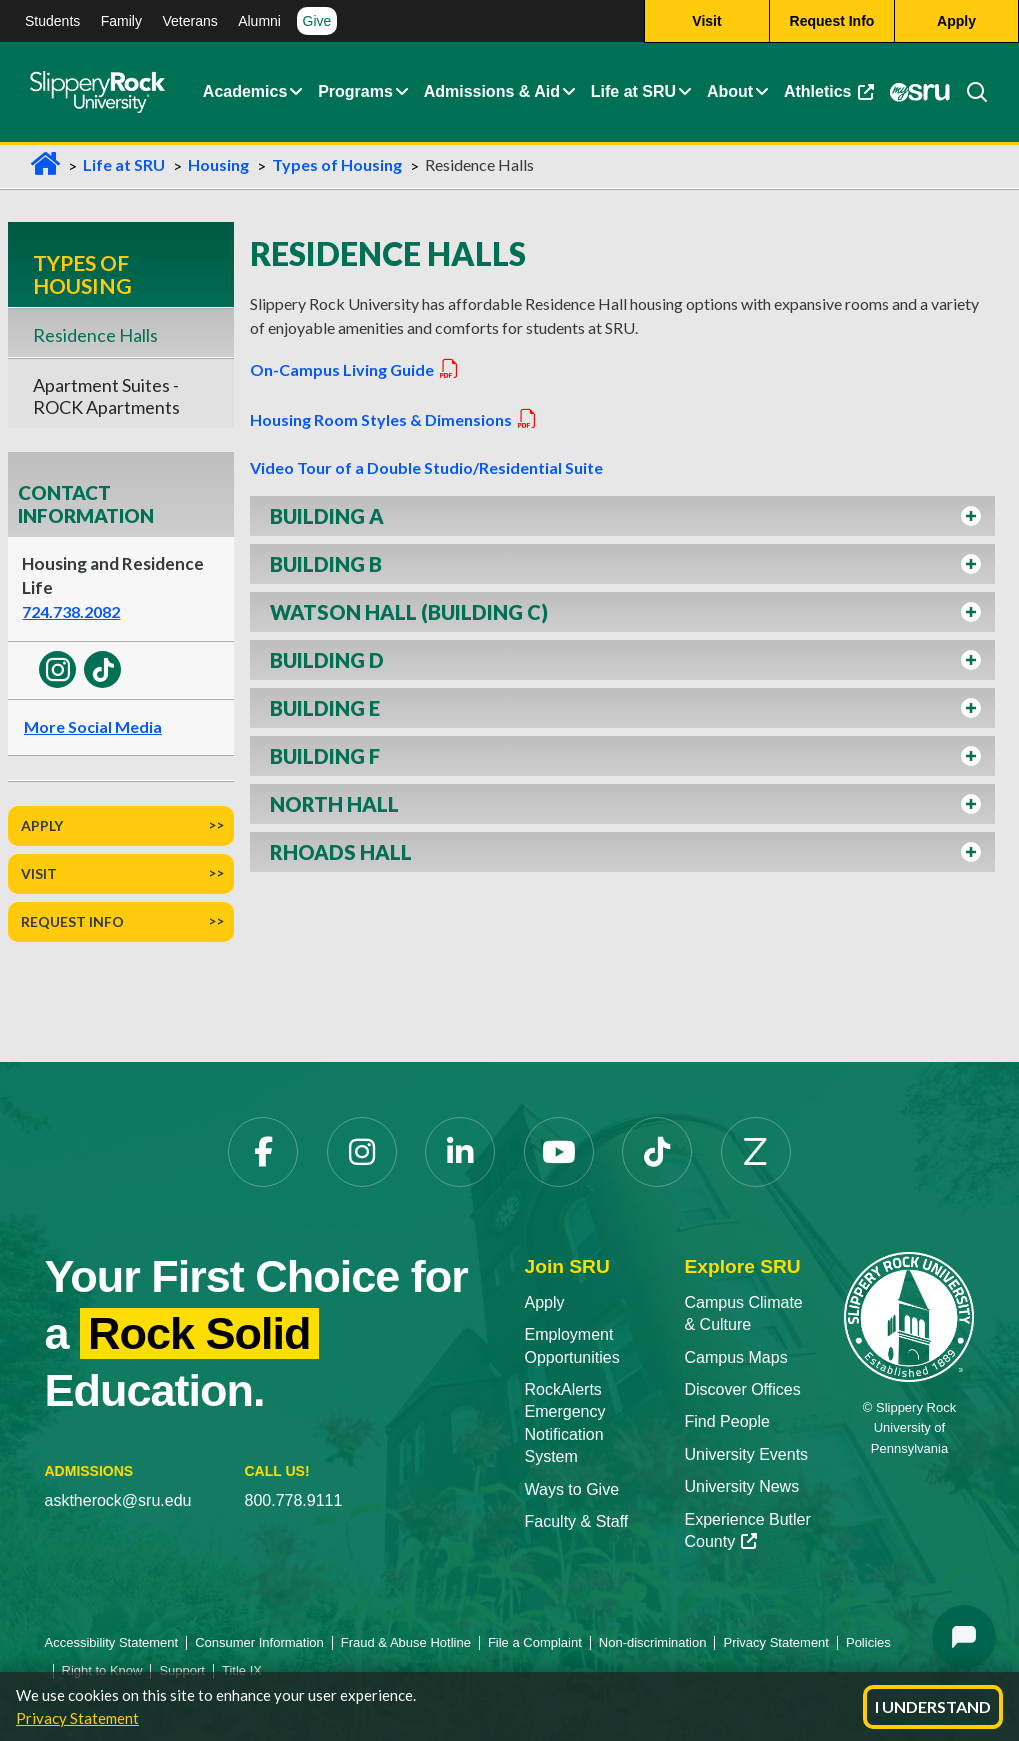  Describe the element at coordinates (52, 21) in the screenshot. I see `Students` at that location.